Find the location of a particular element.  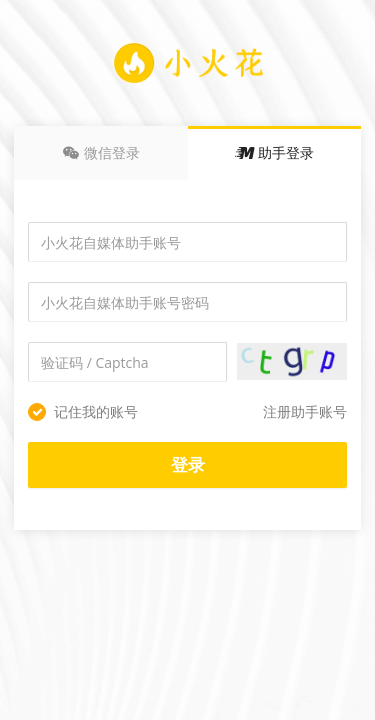

记住我的账号 is located at coordinates (83, 411).